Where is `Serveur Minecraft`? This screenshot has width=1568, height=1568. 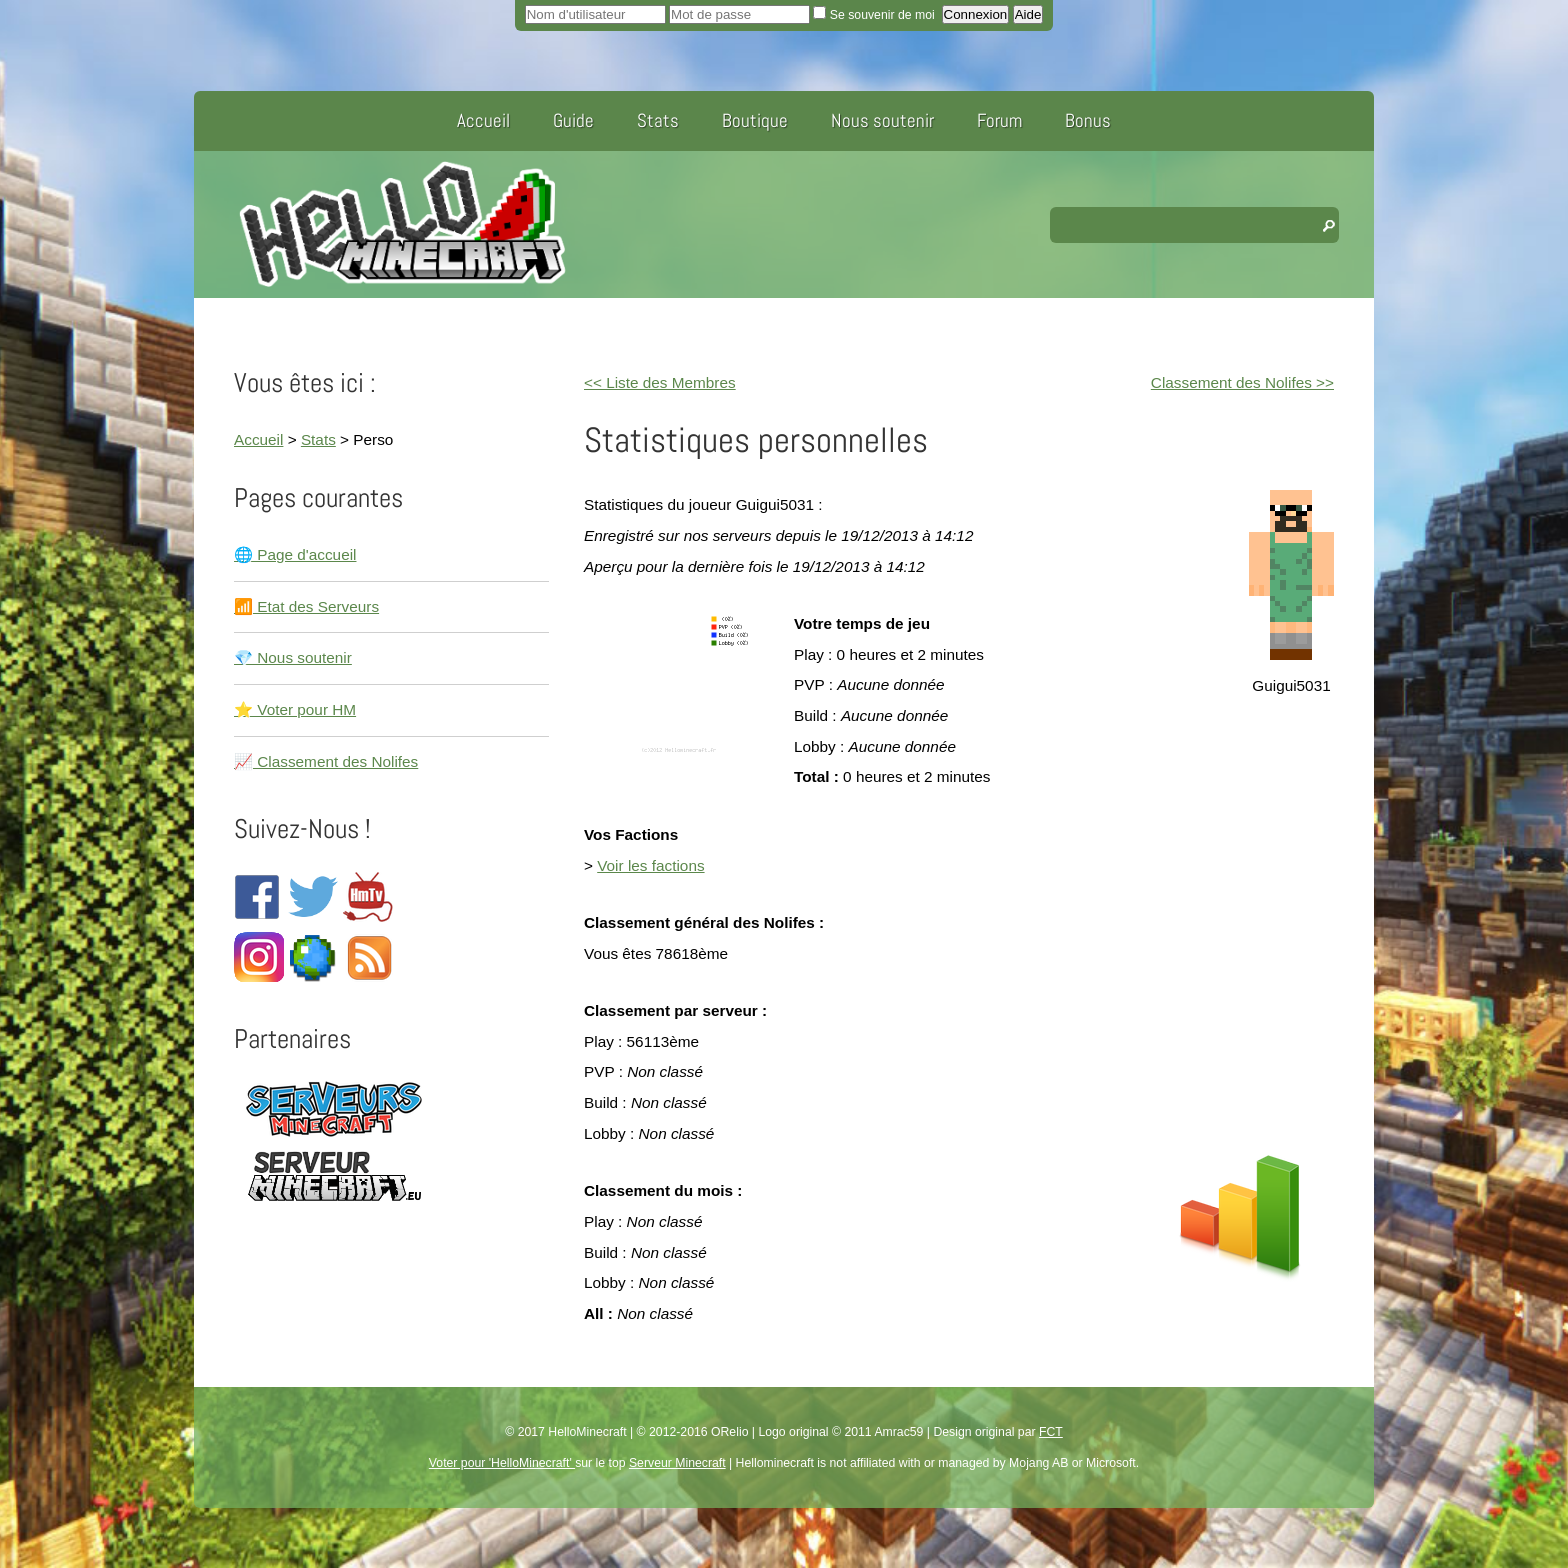
Serveur Minecraft is located at coordinates (677, 1463).